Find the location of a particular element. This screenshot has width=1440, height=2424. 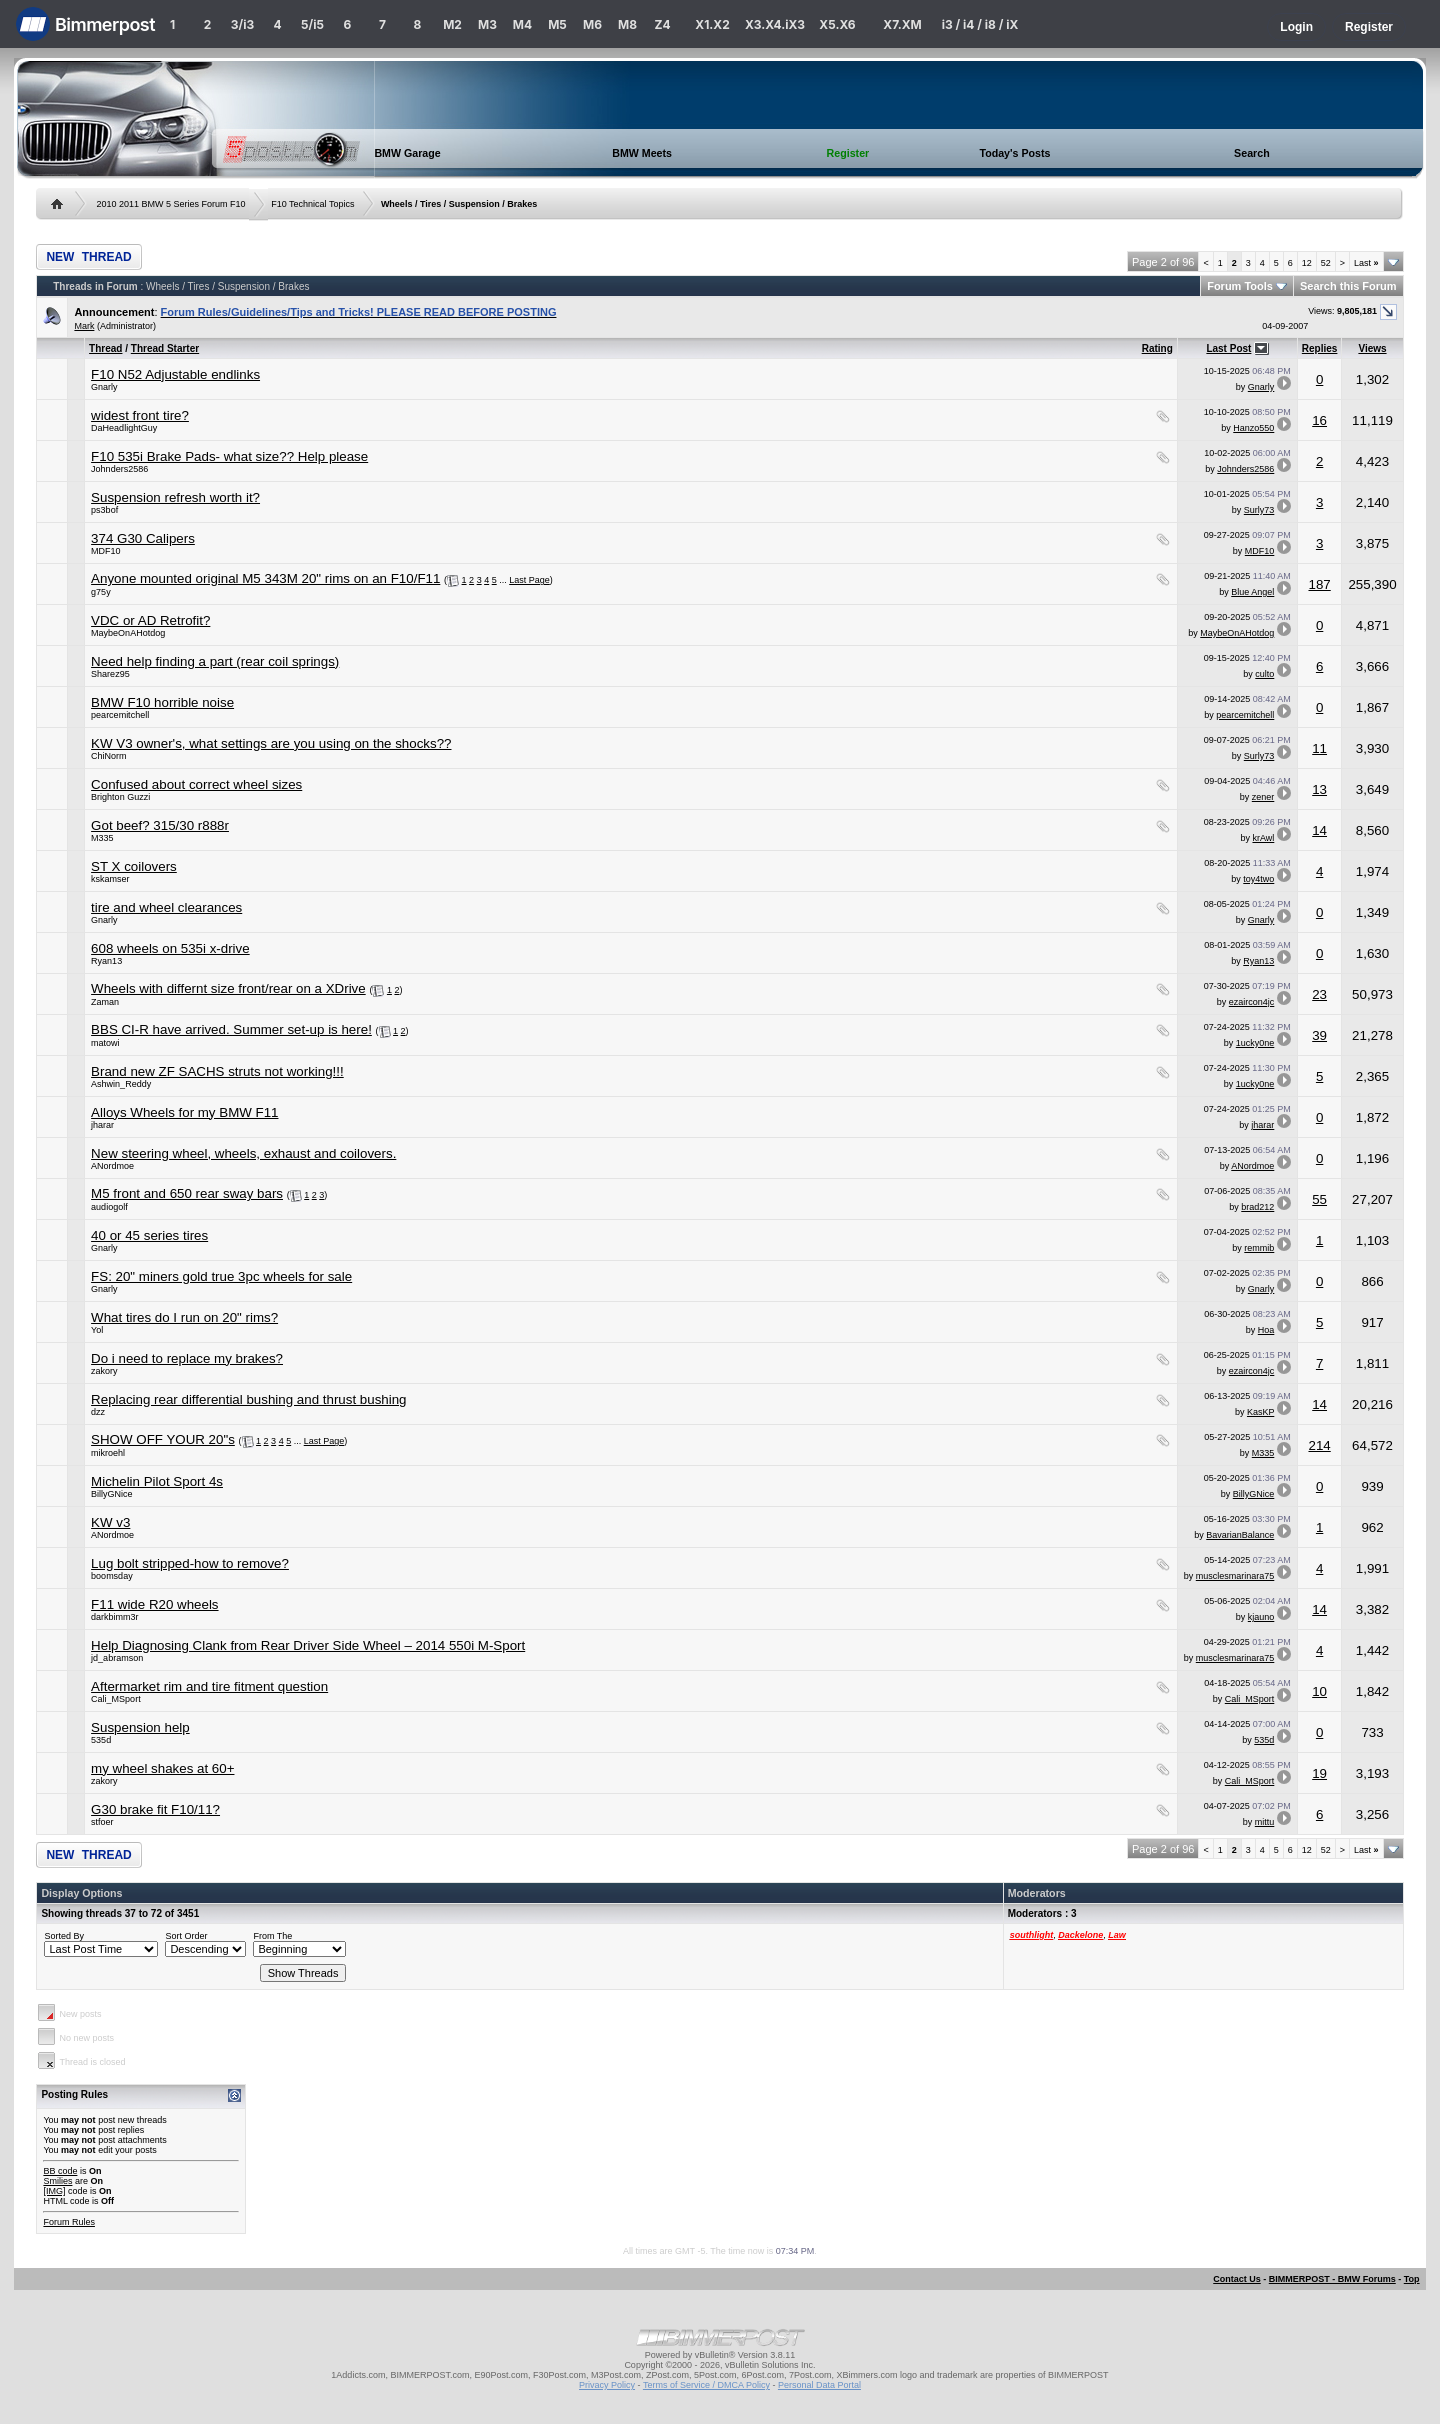

F10 N52 Adjustable endlinks is located at coordinates (175, 374).